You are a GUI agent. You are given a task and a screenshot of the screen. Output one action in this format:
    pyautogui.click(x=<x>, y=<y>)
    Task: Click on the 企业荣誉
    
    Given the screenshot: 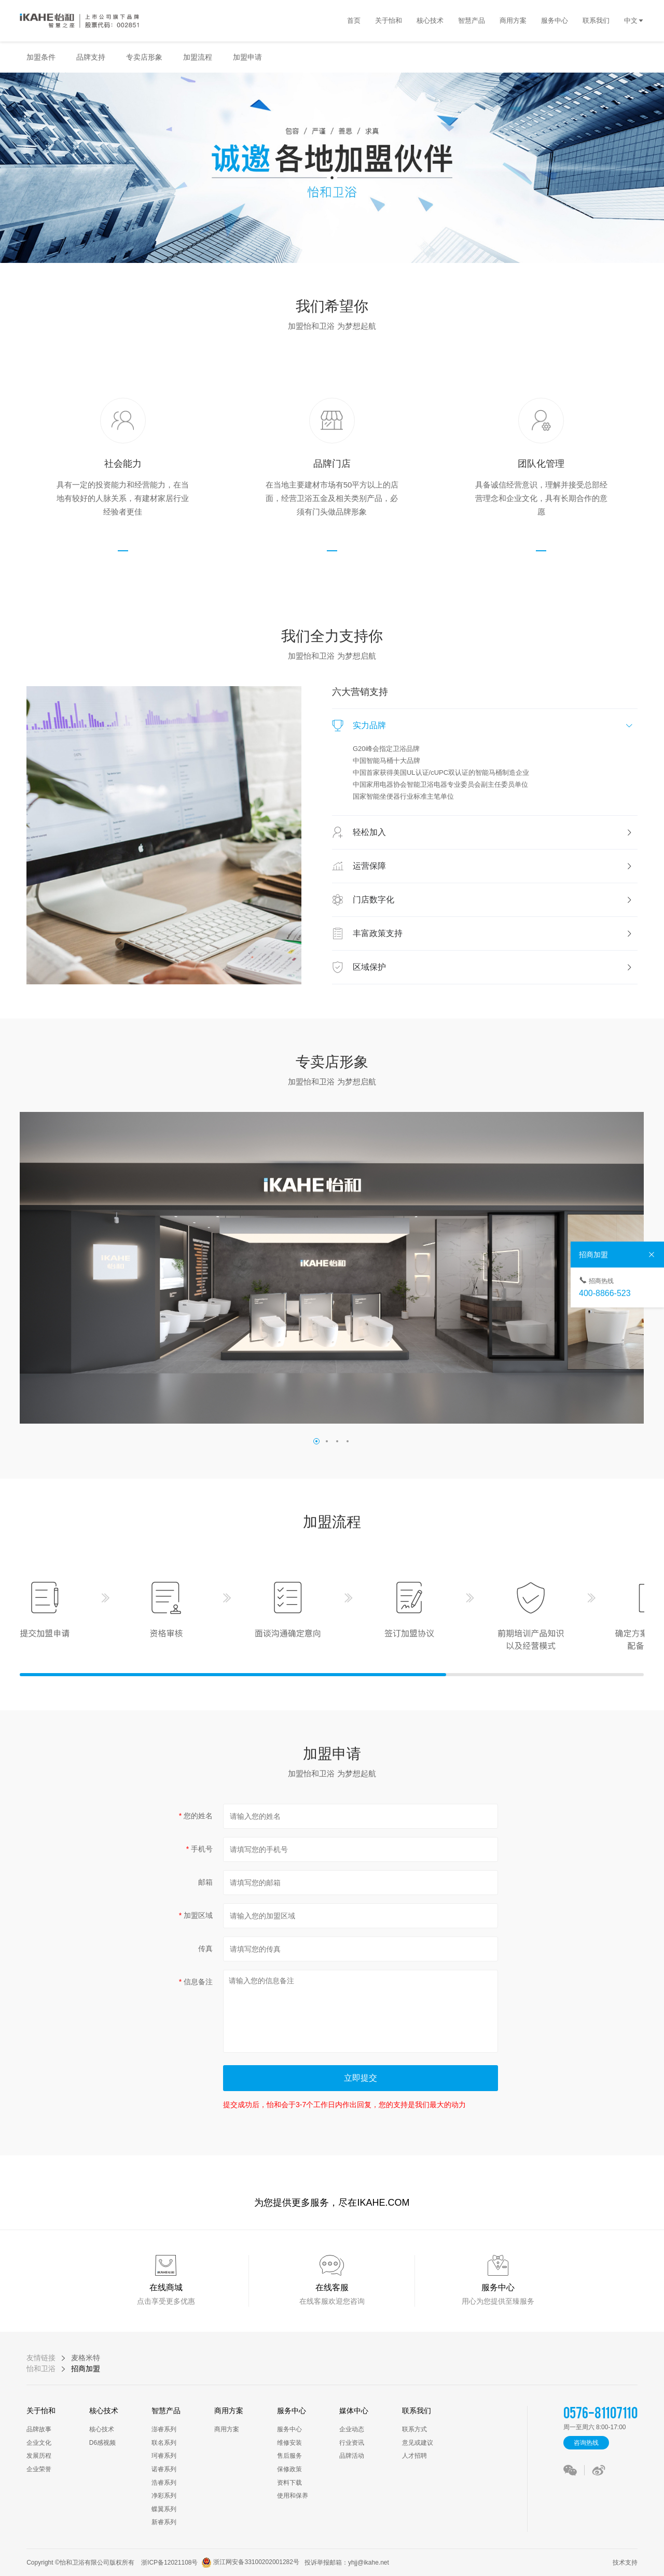 What is the action you would take?
    pyautogui.click(x=38, y=2469)
    